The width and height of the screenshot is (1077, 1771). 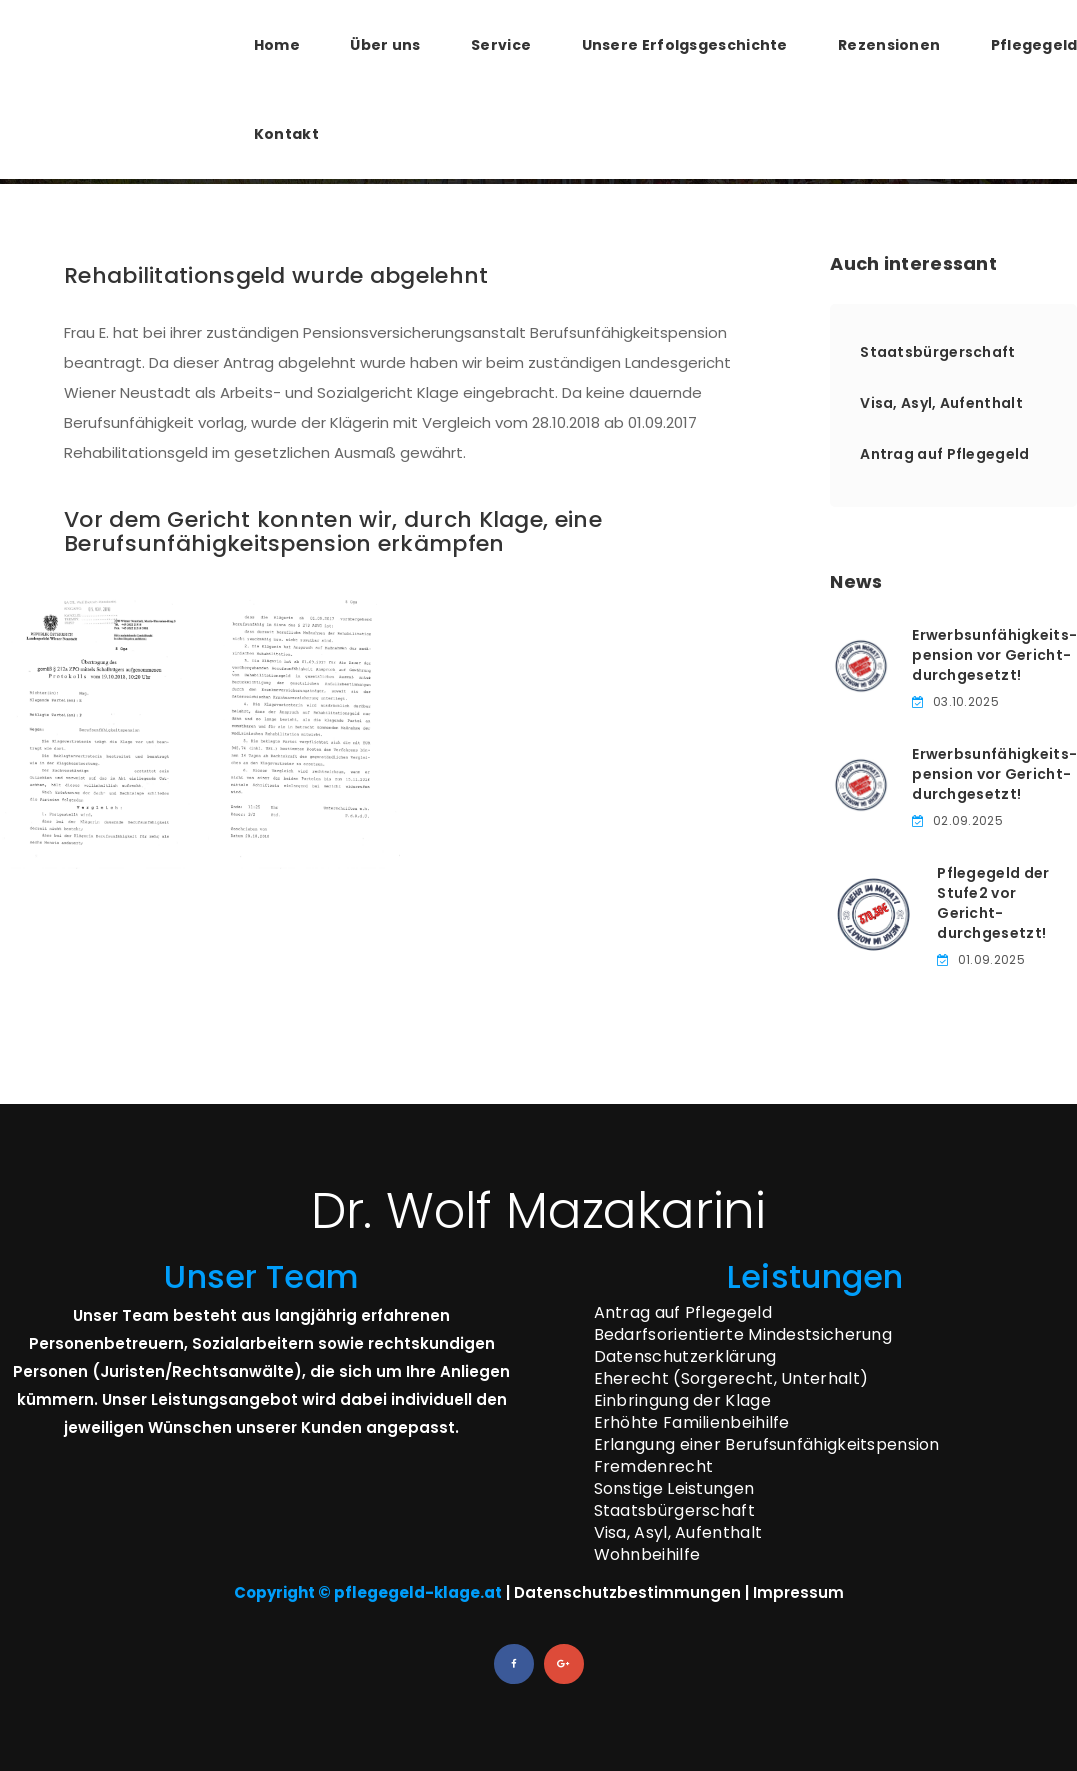 What do you see at coordinates (731, 1378) in the screenshot?
I see `Eherecht (Sorgerecht, Unterhalt)` at bounding box center [731, 1378].